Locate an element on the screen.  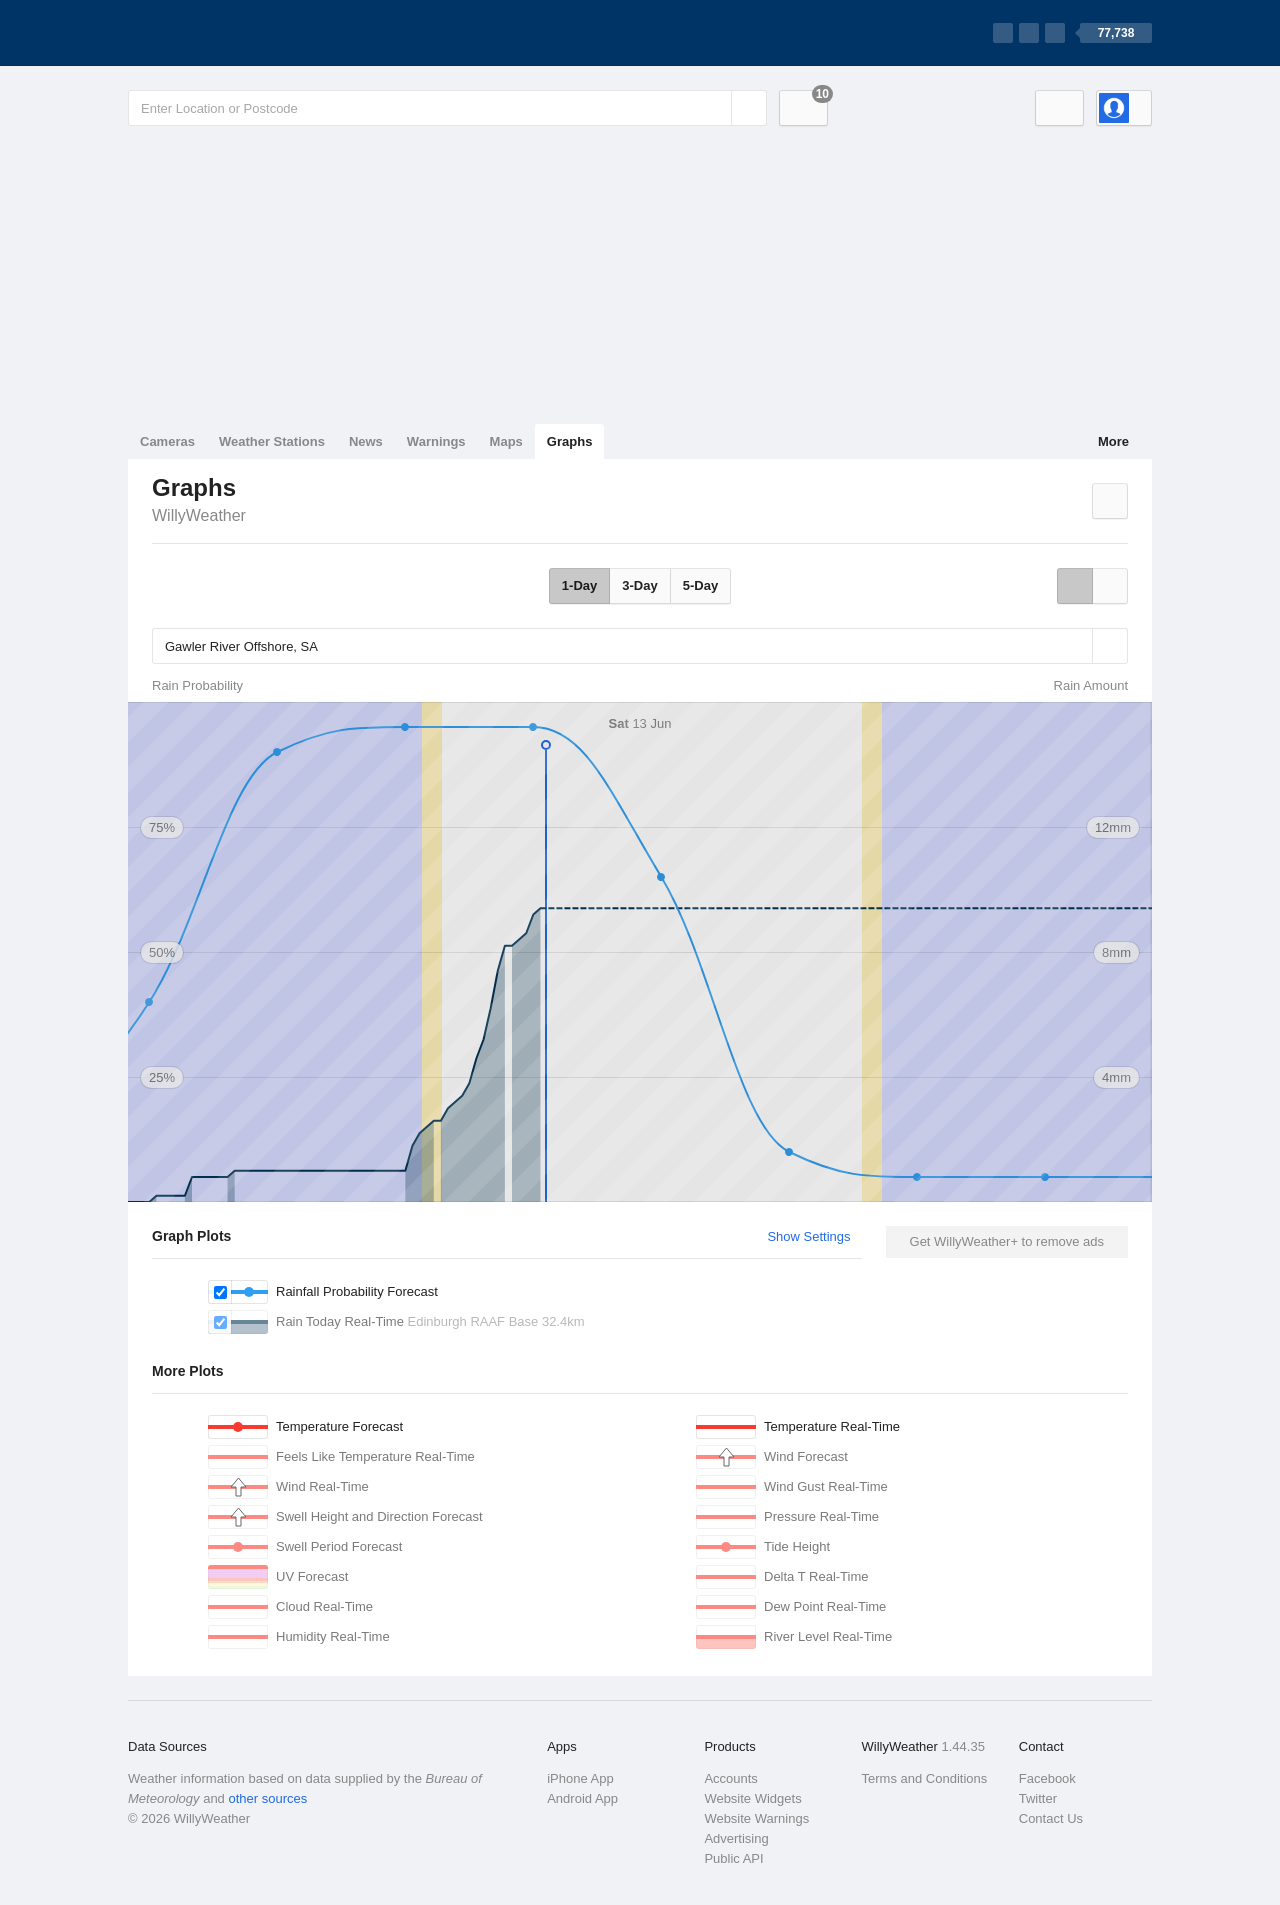
5-Day is located at coordinates (700, 585).